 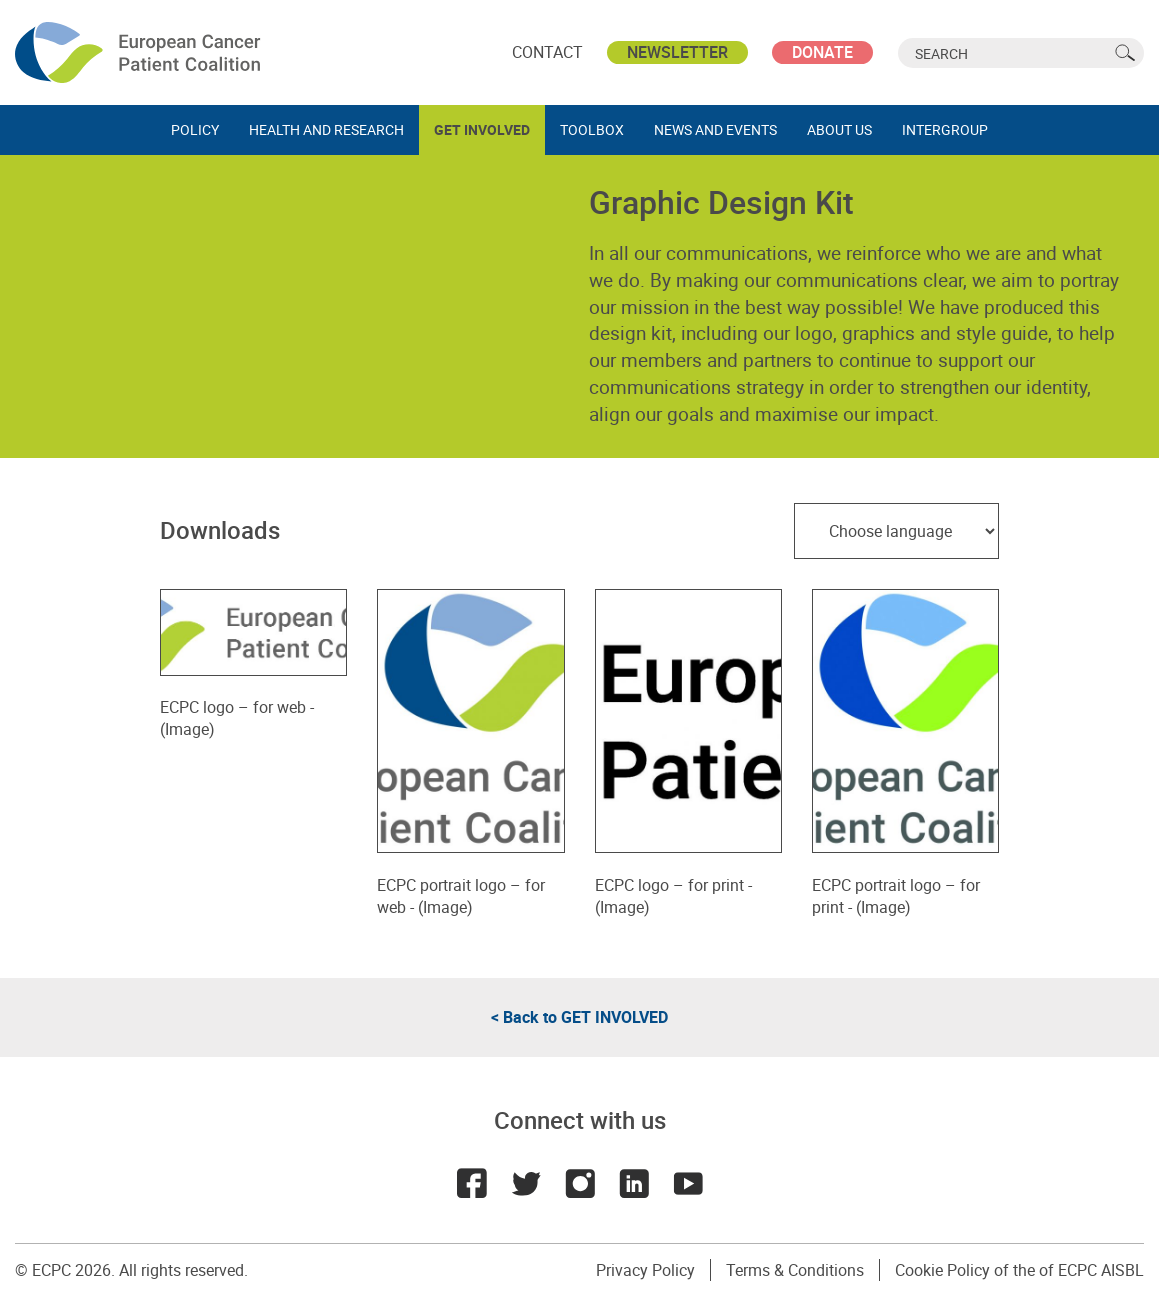 I want to click on Youtube, so click(x=688, y=1183).